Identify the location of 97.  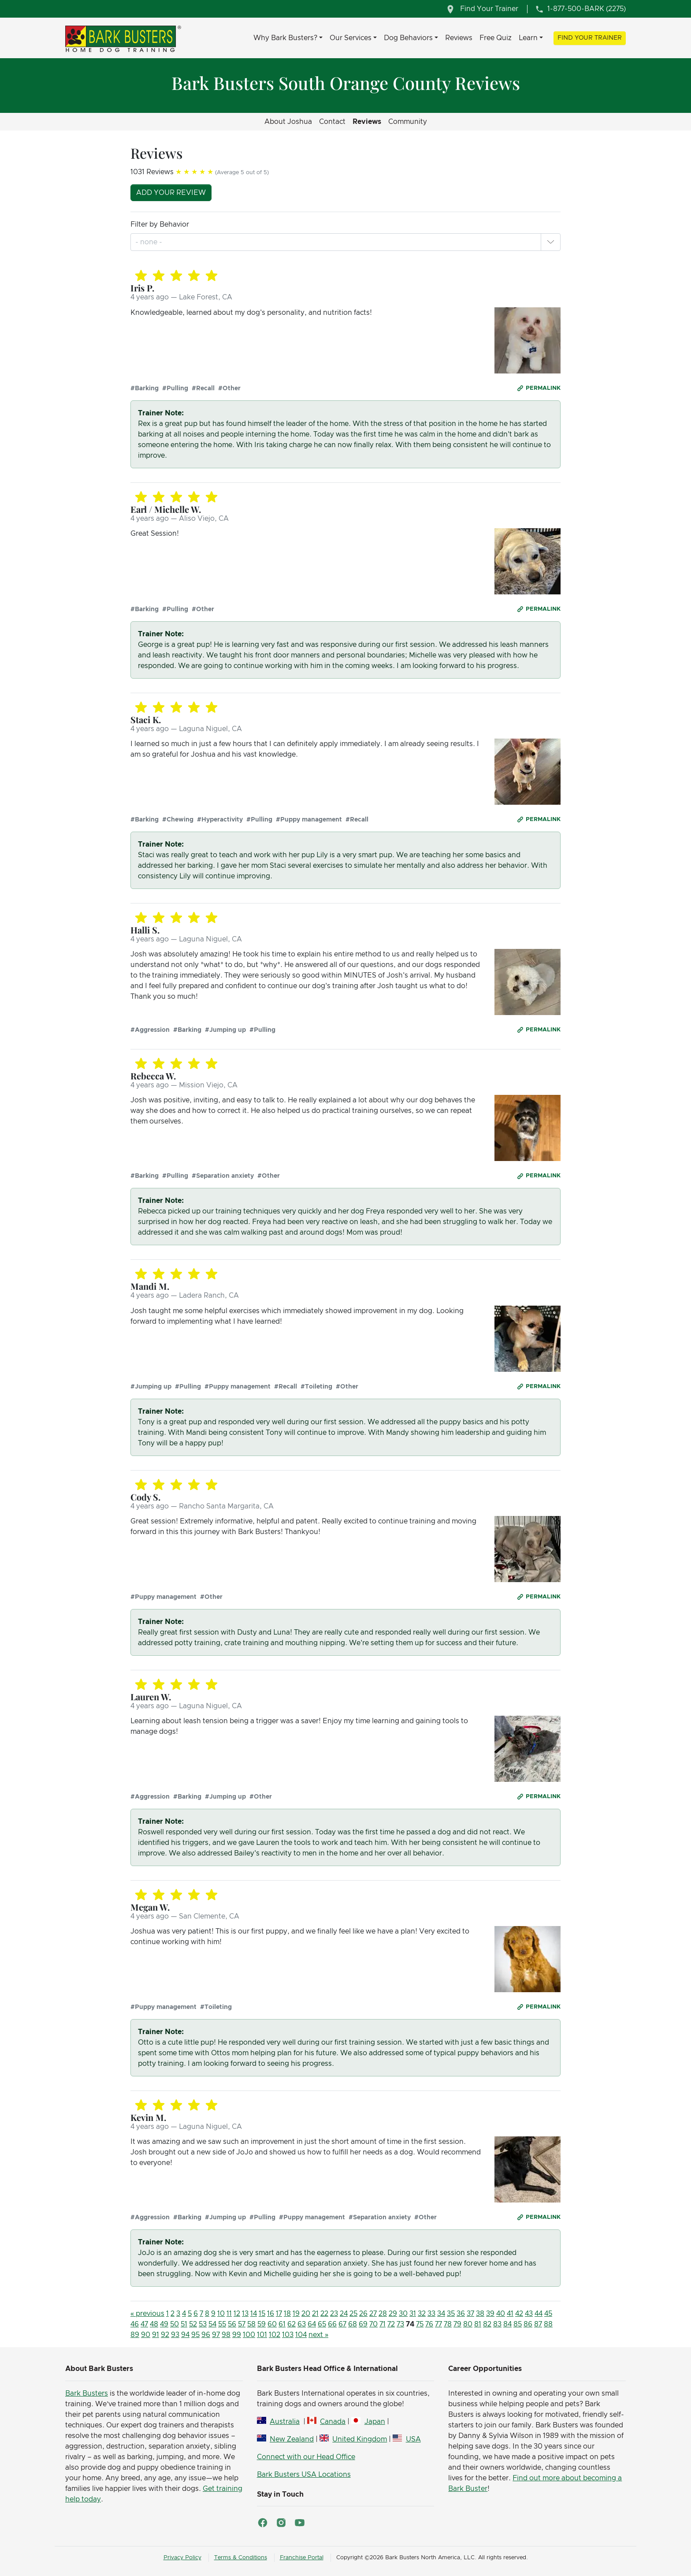
(216, 2334).